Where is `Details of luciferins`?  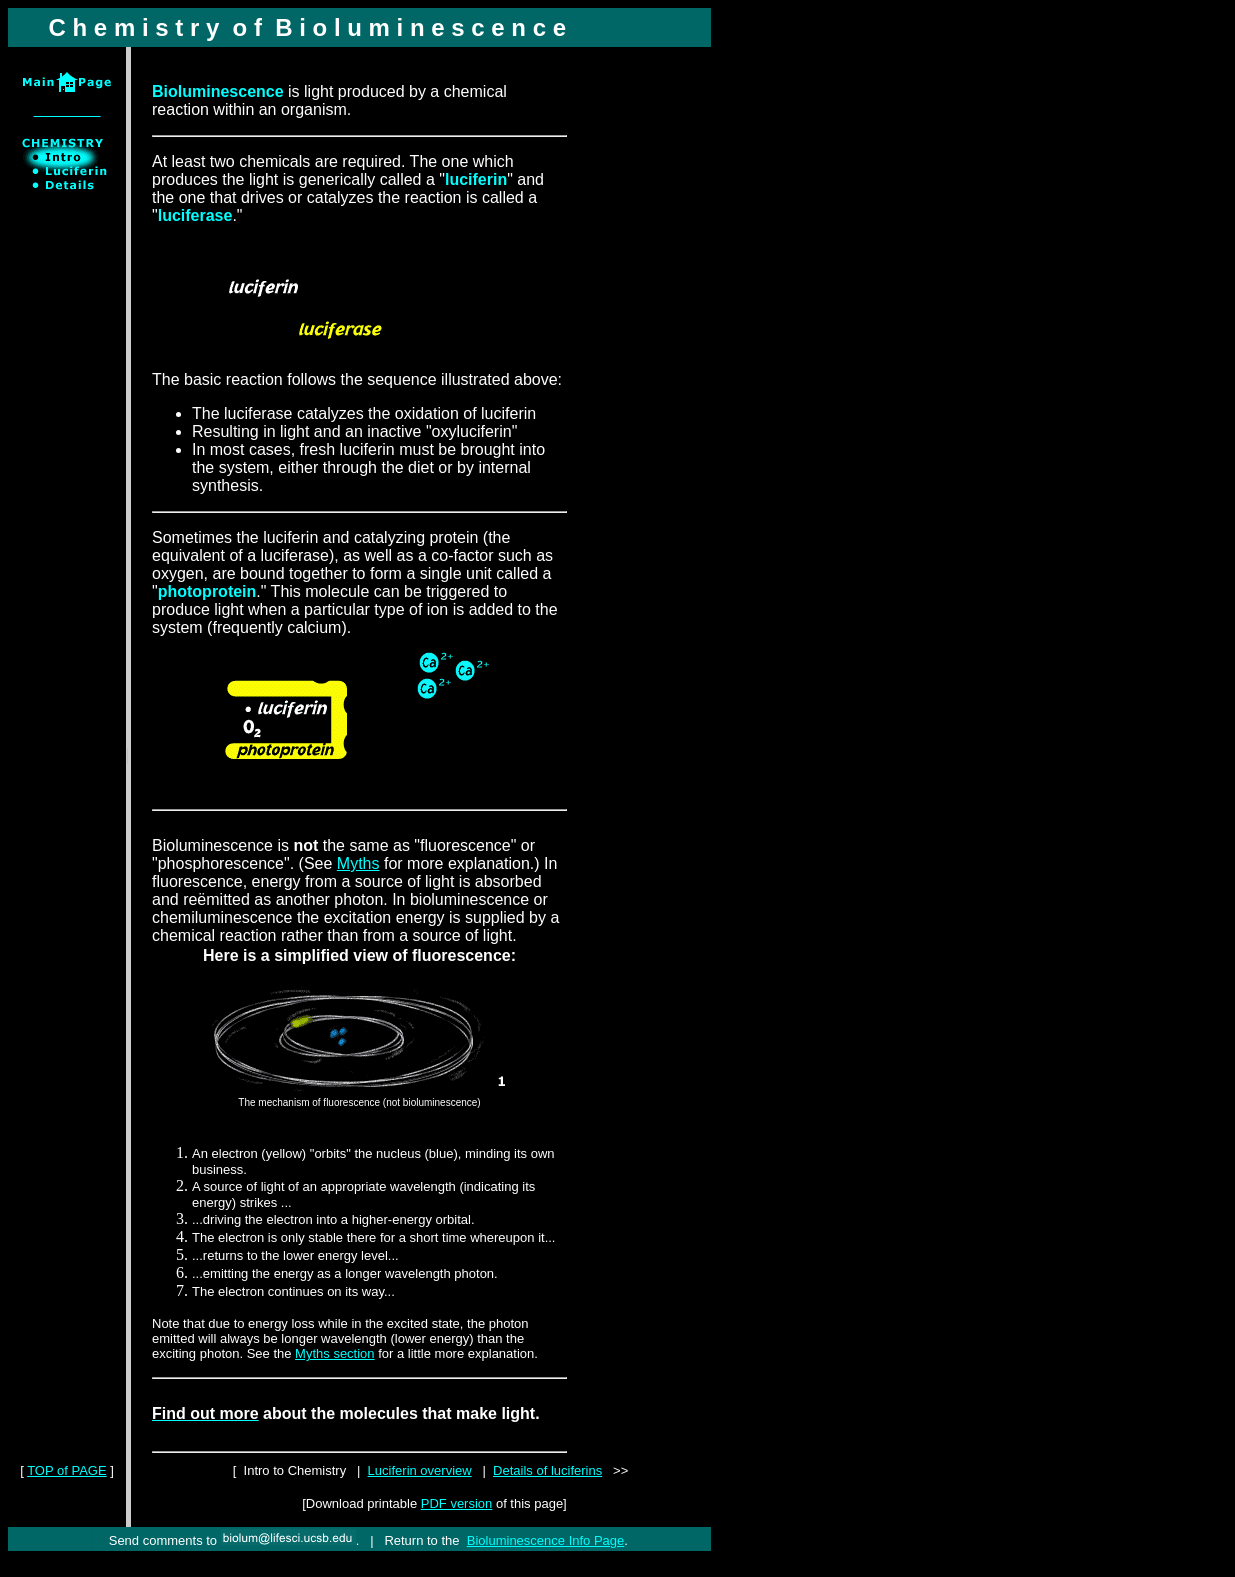
Details of luciferins is located at coordinates (547, 1470).